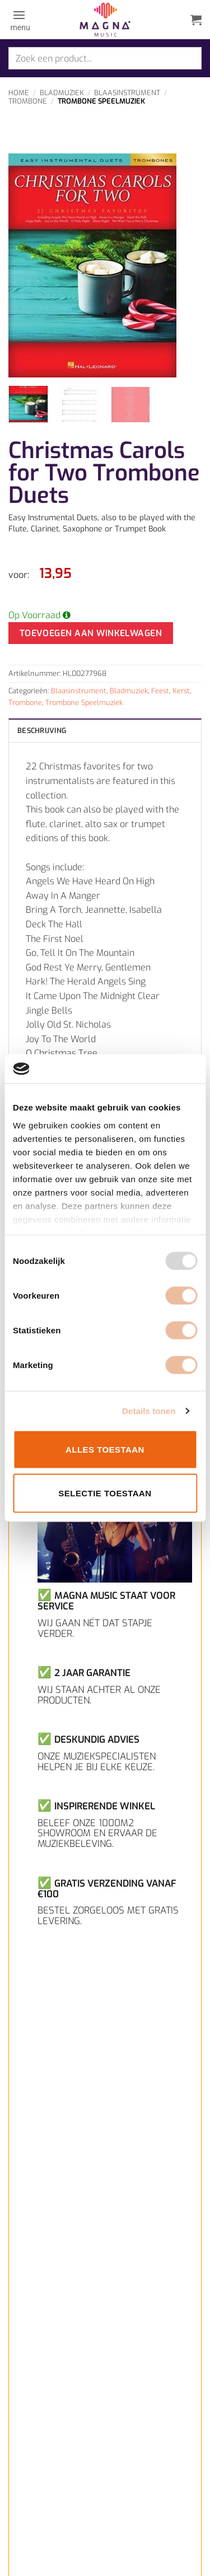 The width and height of the screenshot is (210, 2576). Describe the element at coordinates (41, 730) in the screenshot. I see `Beschrijving [tab]` at that location.